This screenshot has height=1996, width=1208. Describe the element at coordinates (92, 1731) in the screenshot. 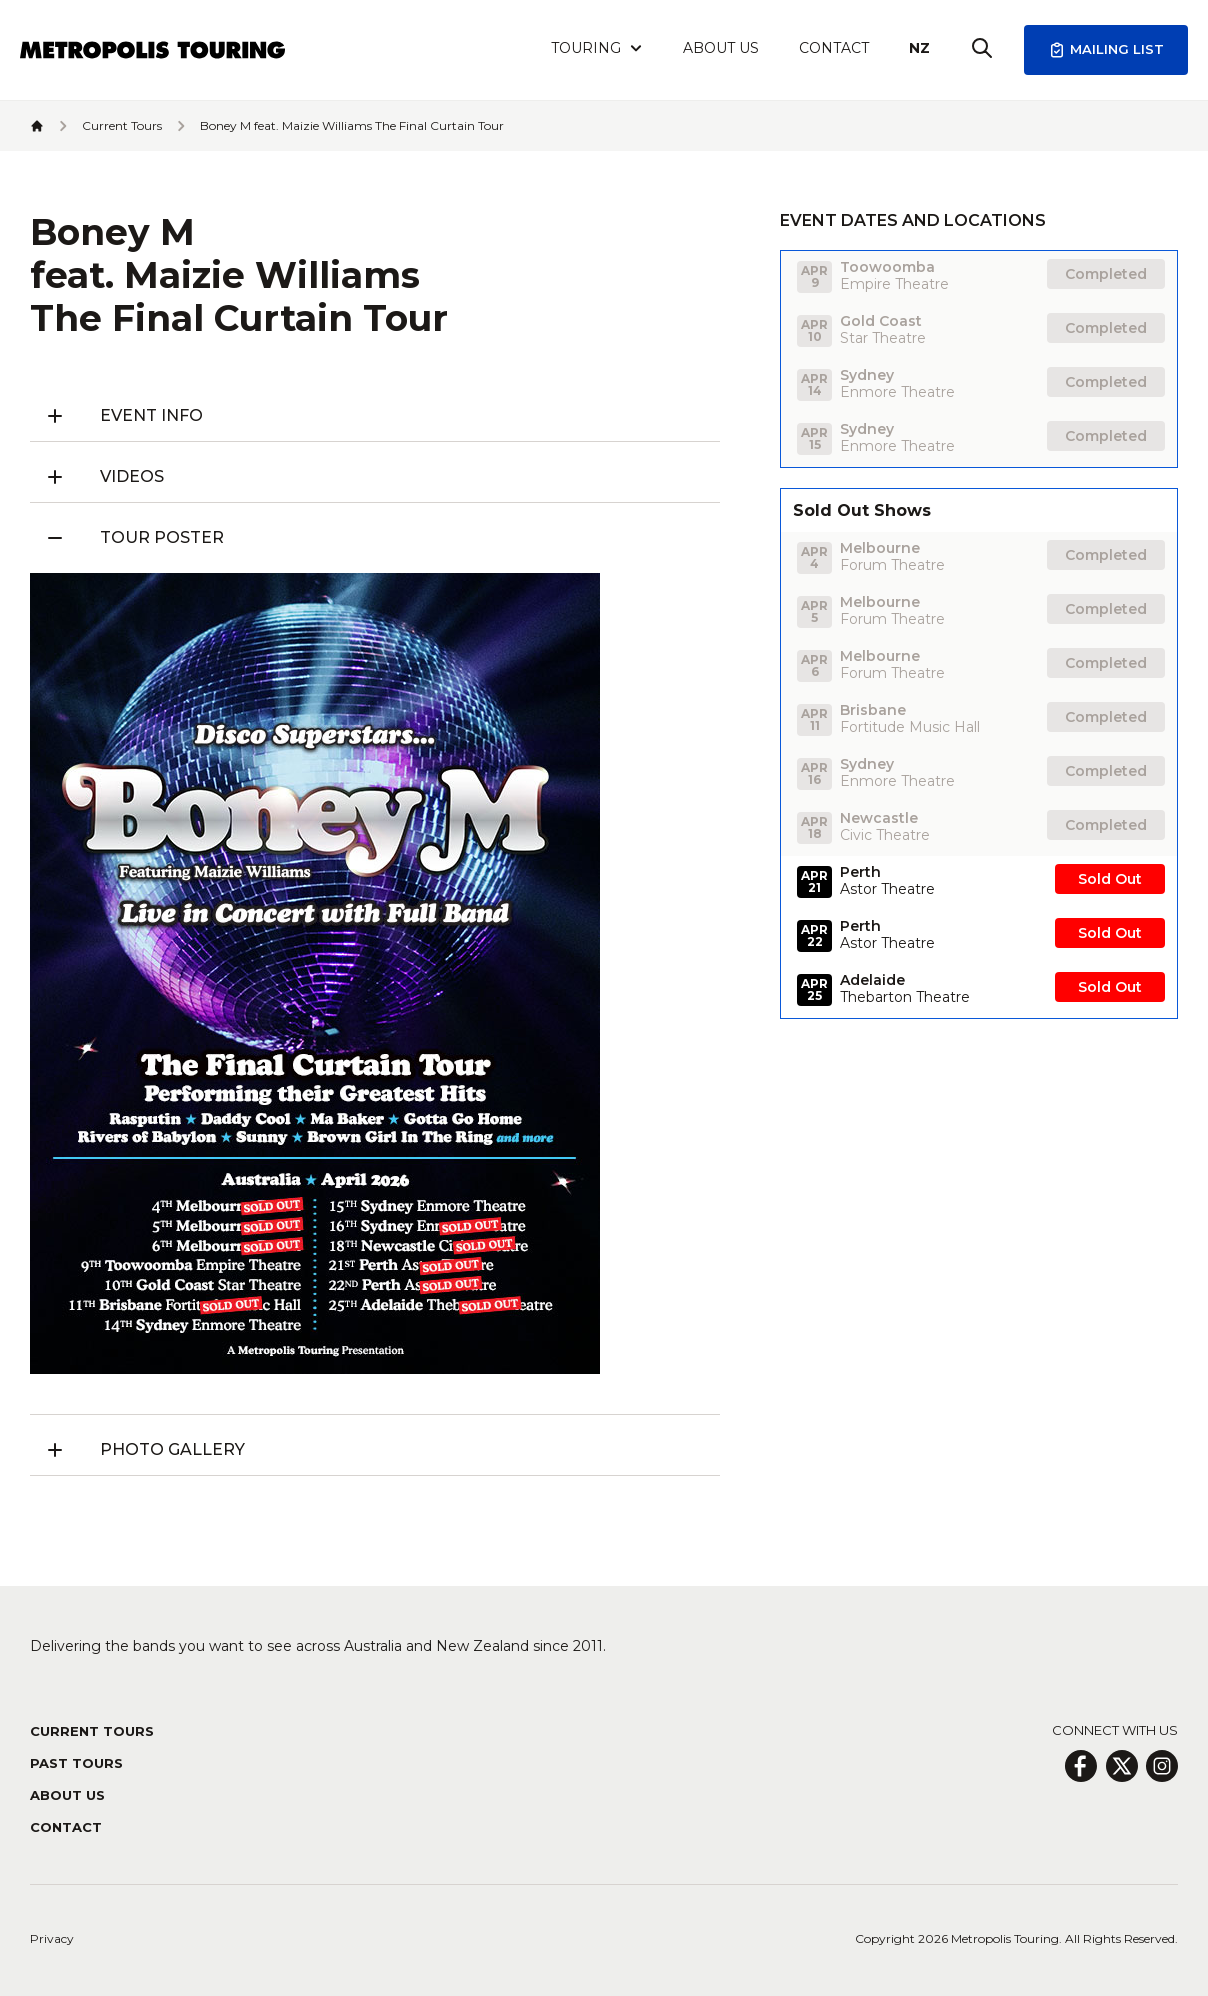

I see `Current Tours` at that location.